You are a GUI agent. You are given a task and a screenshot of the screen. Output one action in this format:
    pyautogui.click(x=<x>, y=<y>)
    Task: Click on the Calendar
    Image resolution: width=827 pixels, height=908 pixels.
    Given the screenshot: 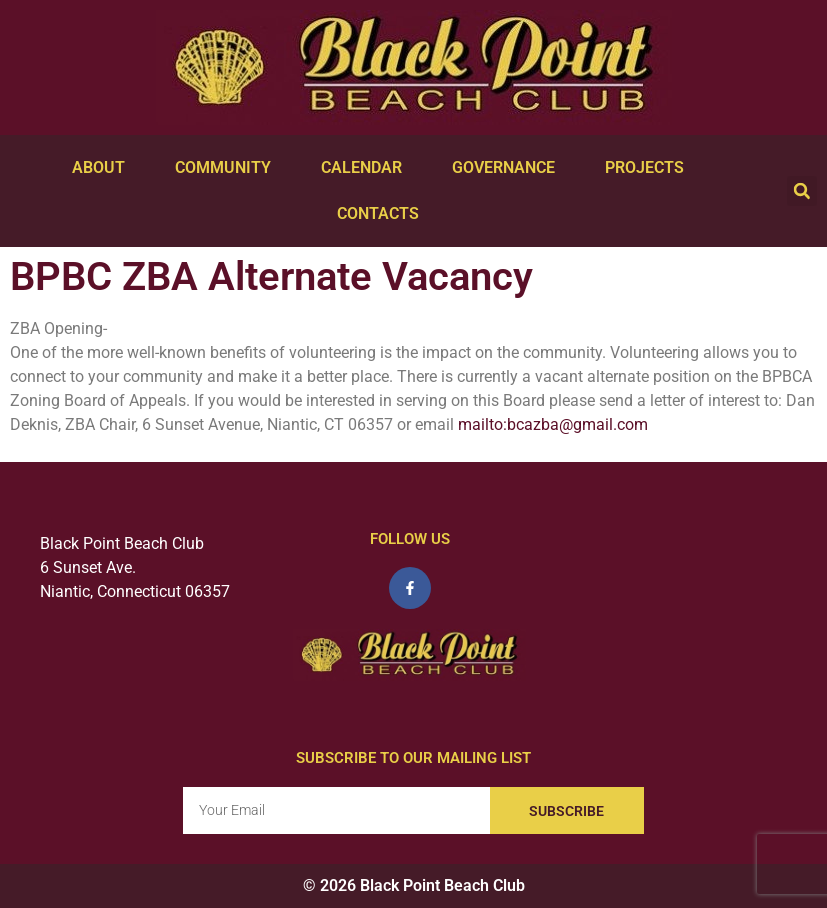 What is the action you would take?
    pyautogui.click(x=366, y=168)
    